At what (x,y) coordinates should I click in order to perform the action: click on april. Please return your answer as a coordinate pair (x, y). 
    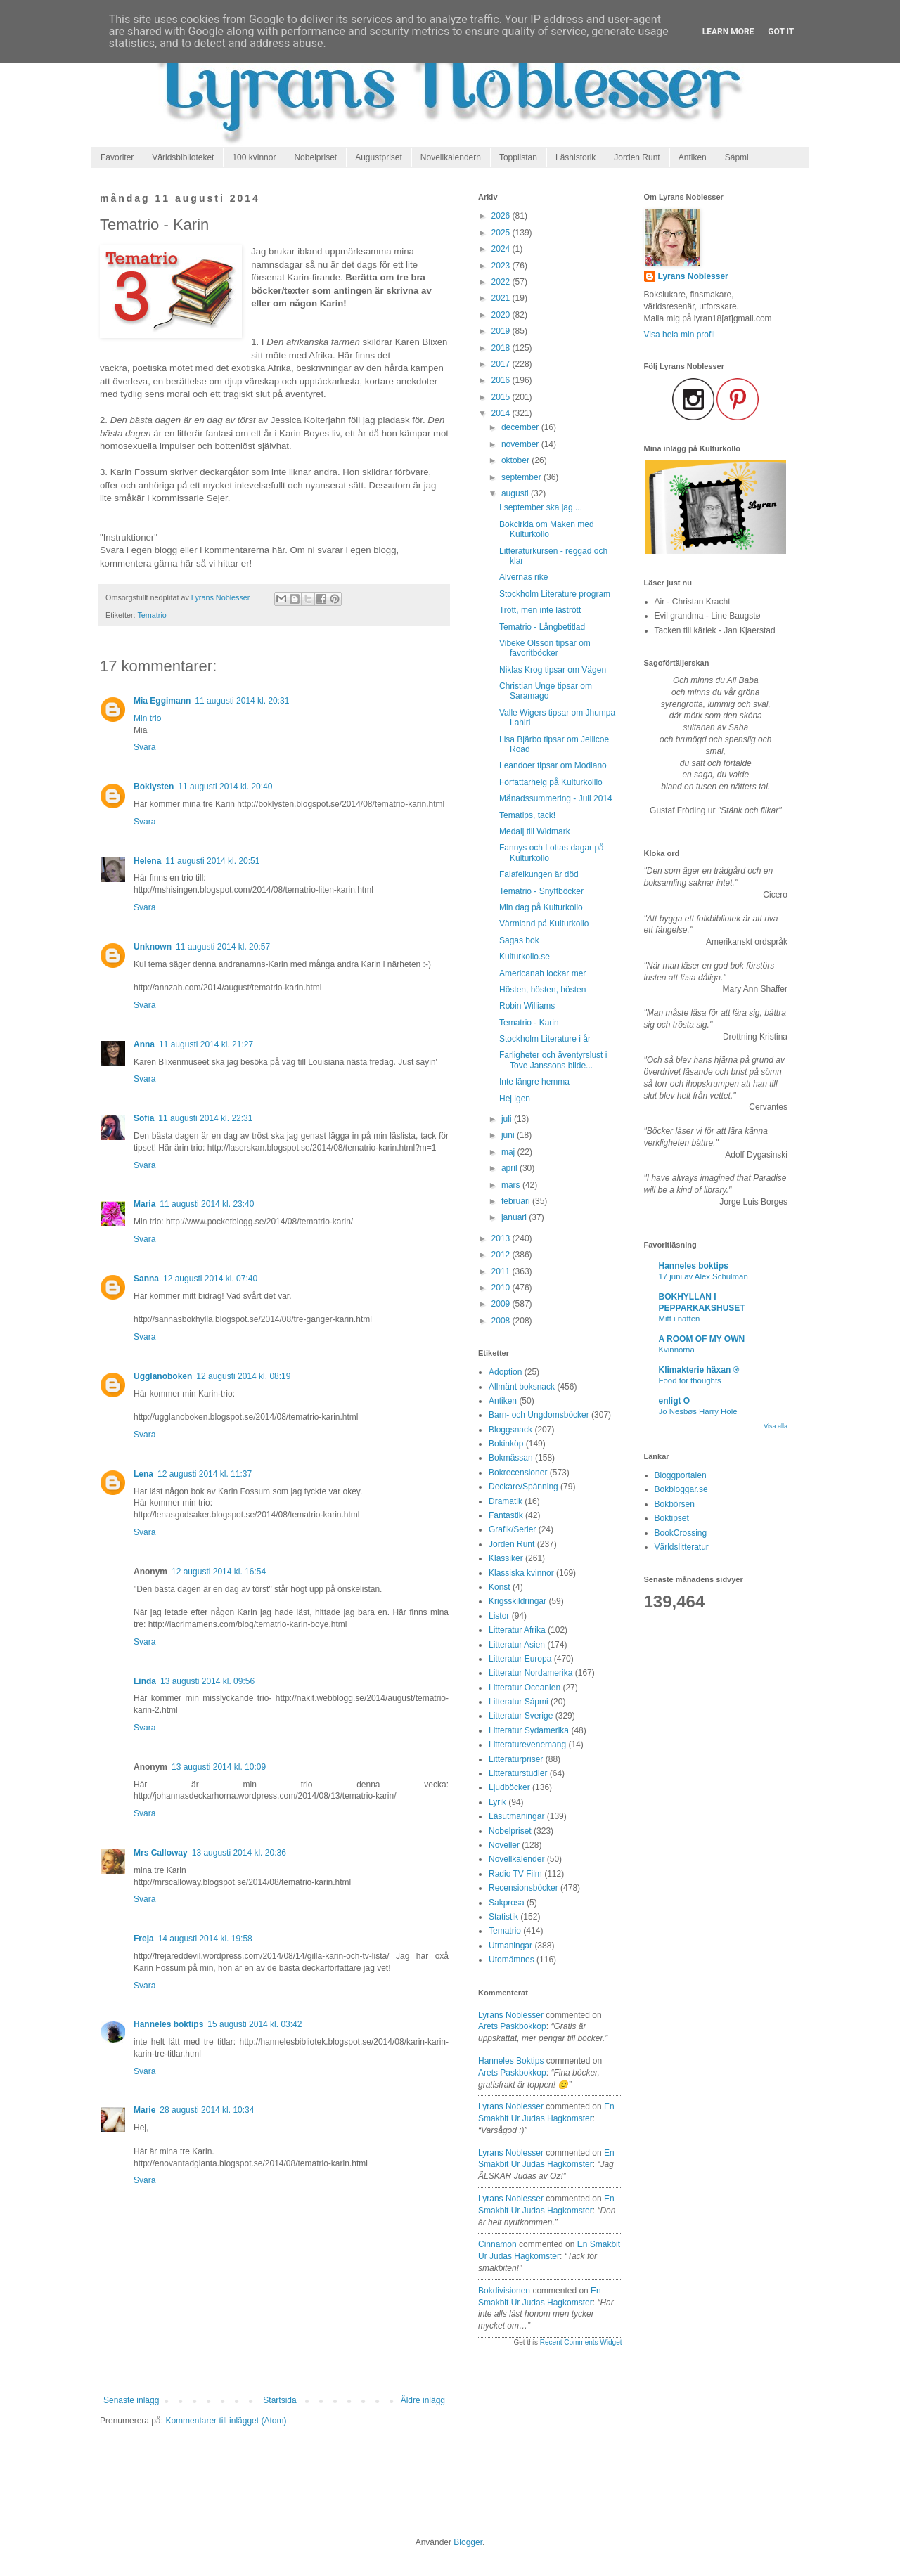
    Looking at the image, I should click on (510, 1168).